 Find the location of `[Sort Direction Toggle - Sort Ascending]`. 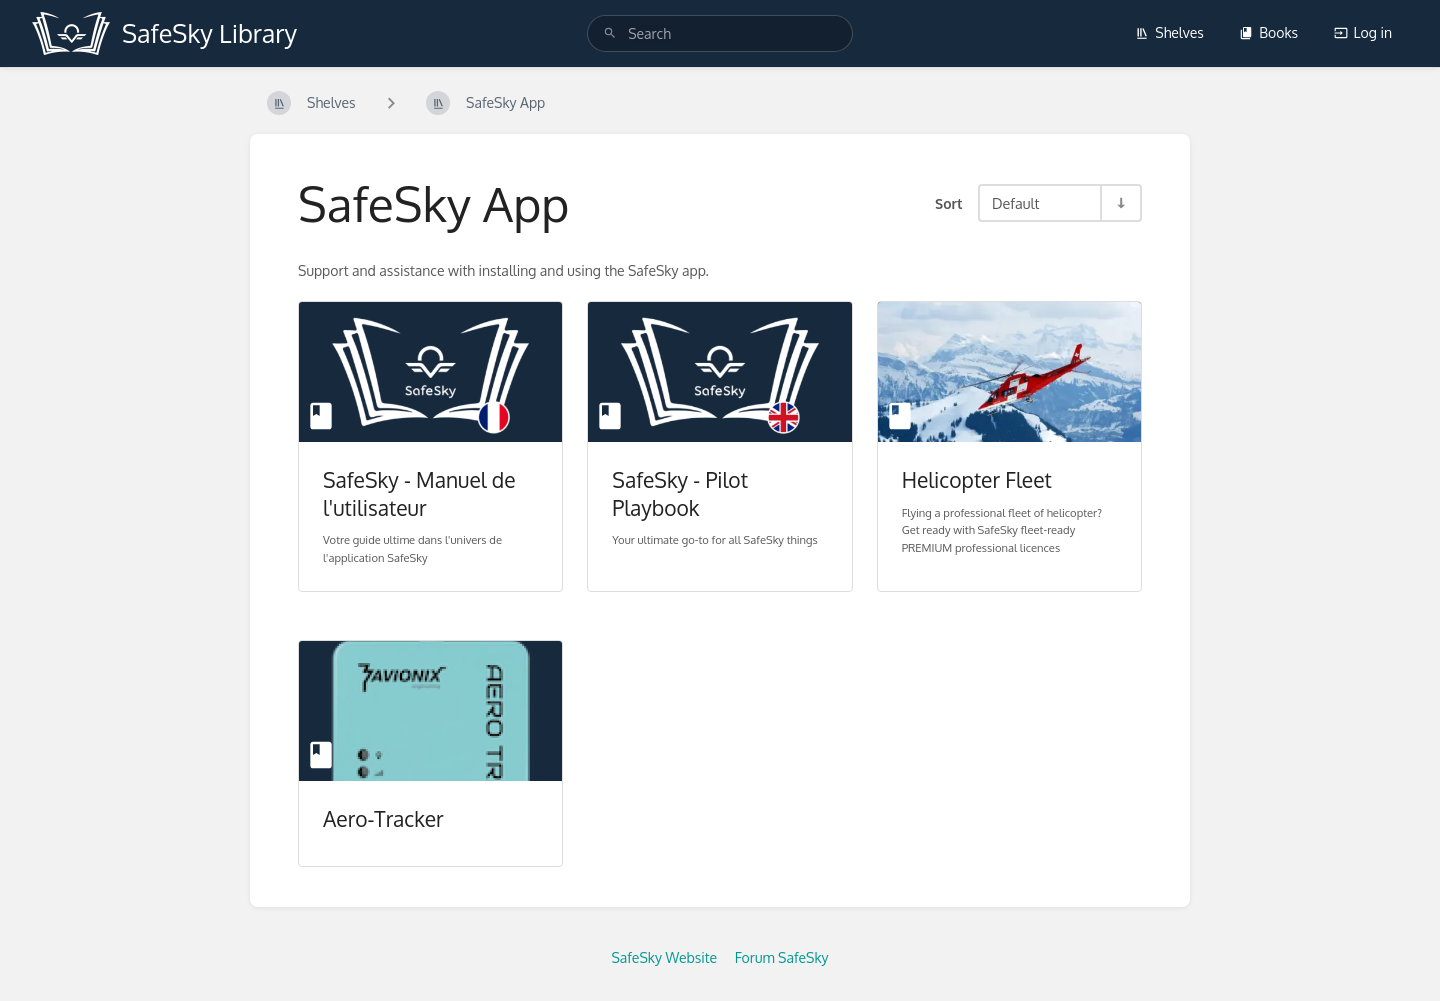

[Sort Direction Toggle - Sort Ascending] is located at coordinates (1120, 203).